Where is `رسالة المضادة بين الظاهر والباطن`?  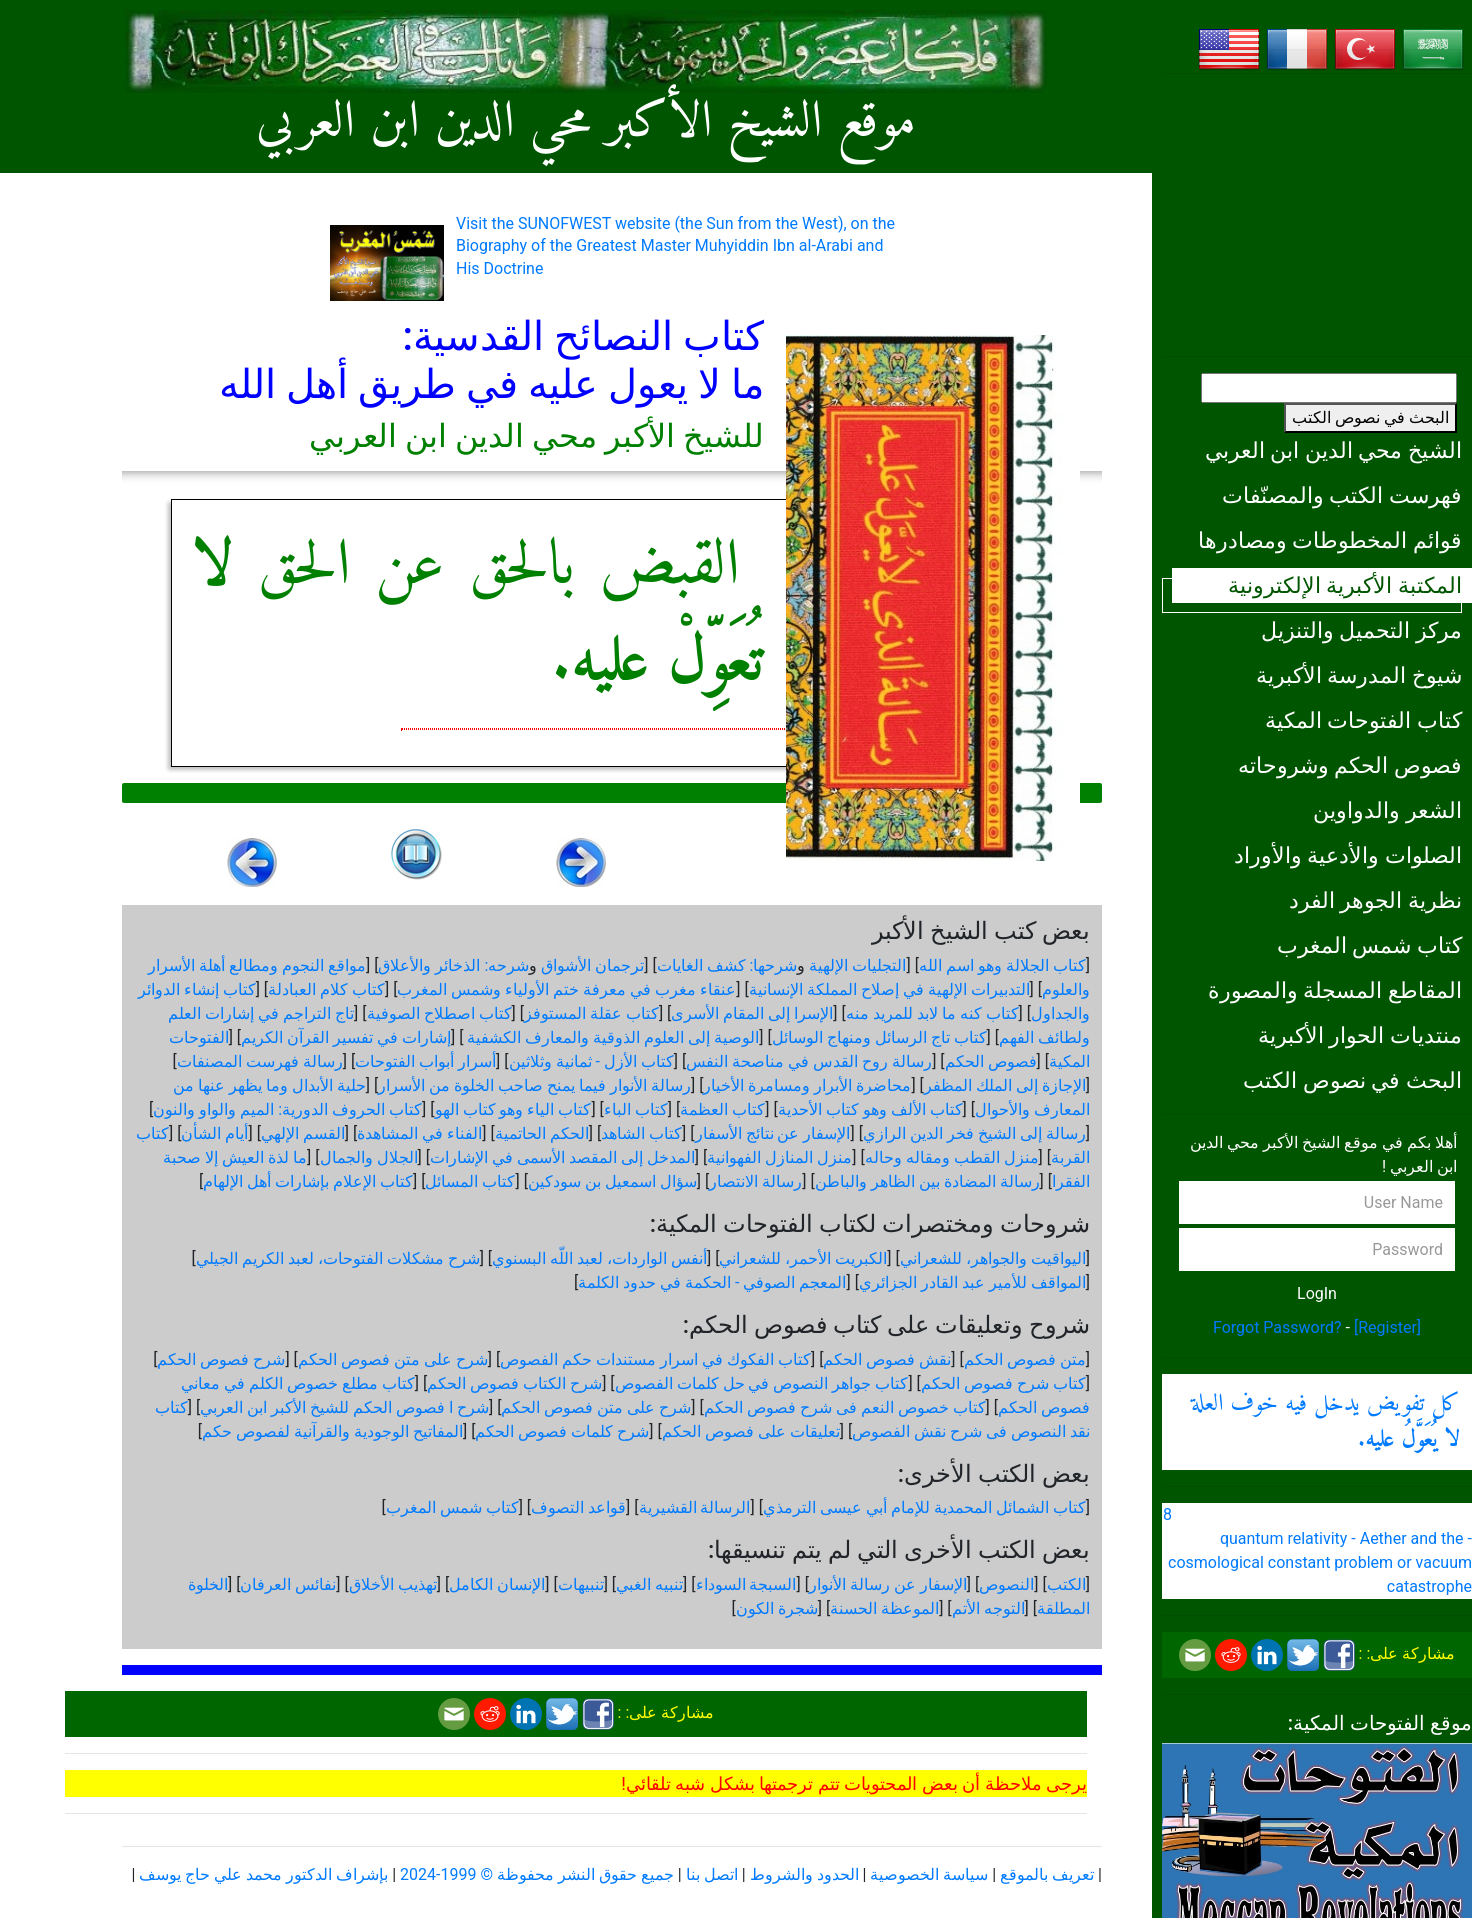
رسالة المضادة بين الظاهر والباطن is located at coordinates (927, 1181).